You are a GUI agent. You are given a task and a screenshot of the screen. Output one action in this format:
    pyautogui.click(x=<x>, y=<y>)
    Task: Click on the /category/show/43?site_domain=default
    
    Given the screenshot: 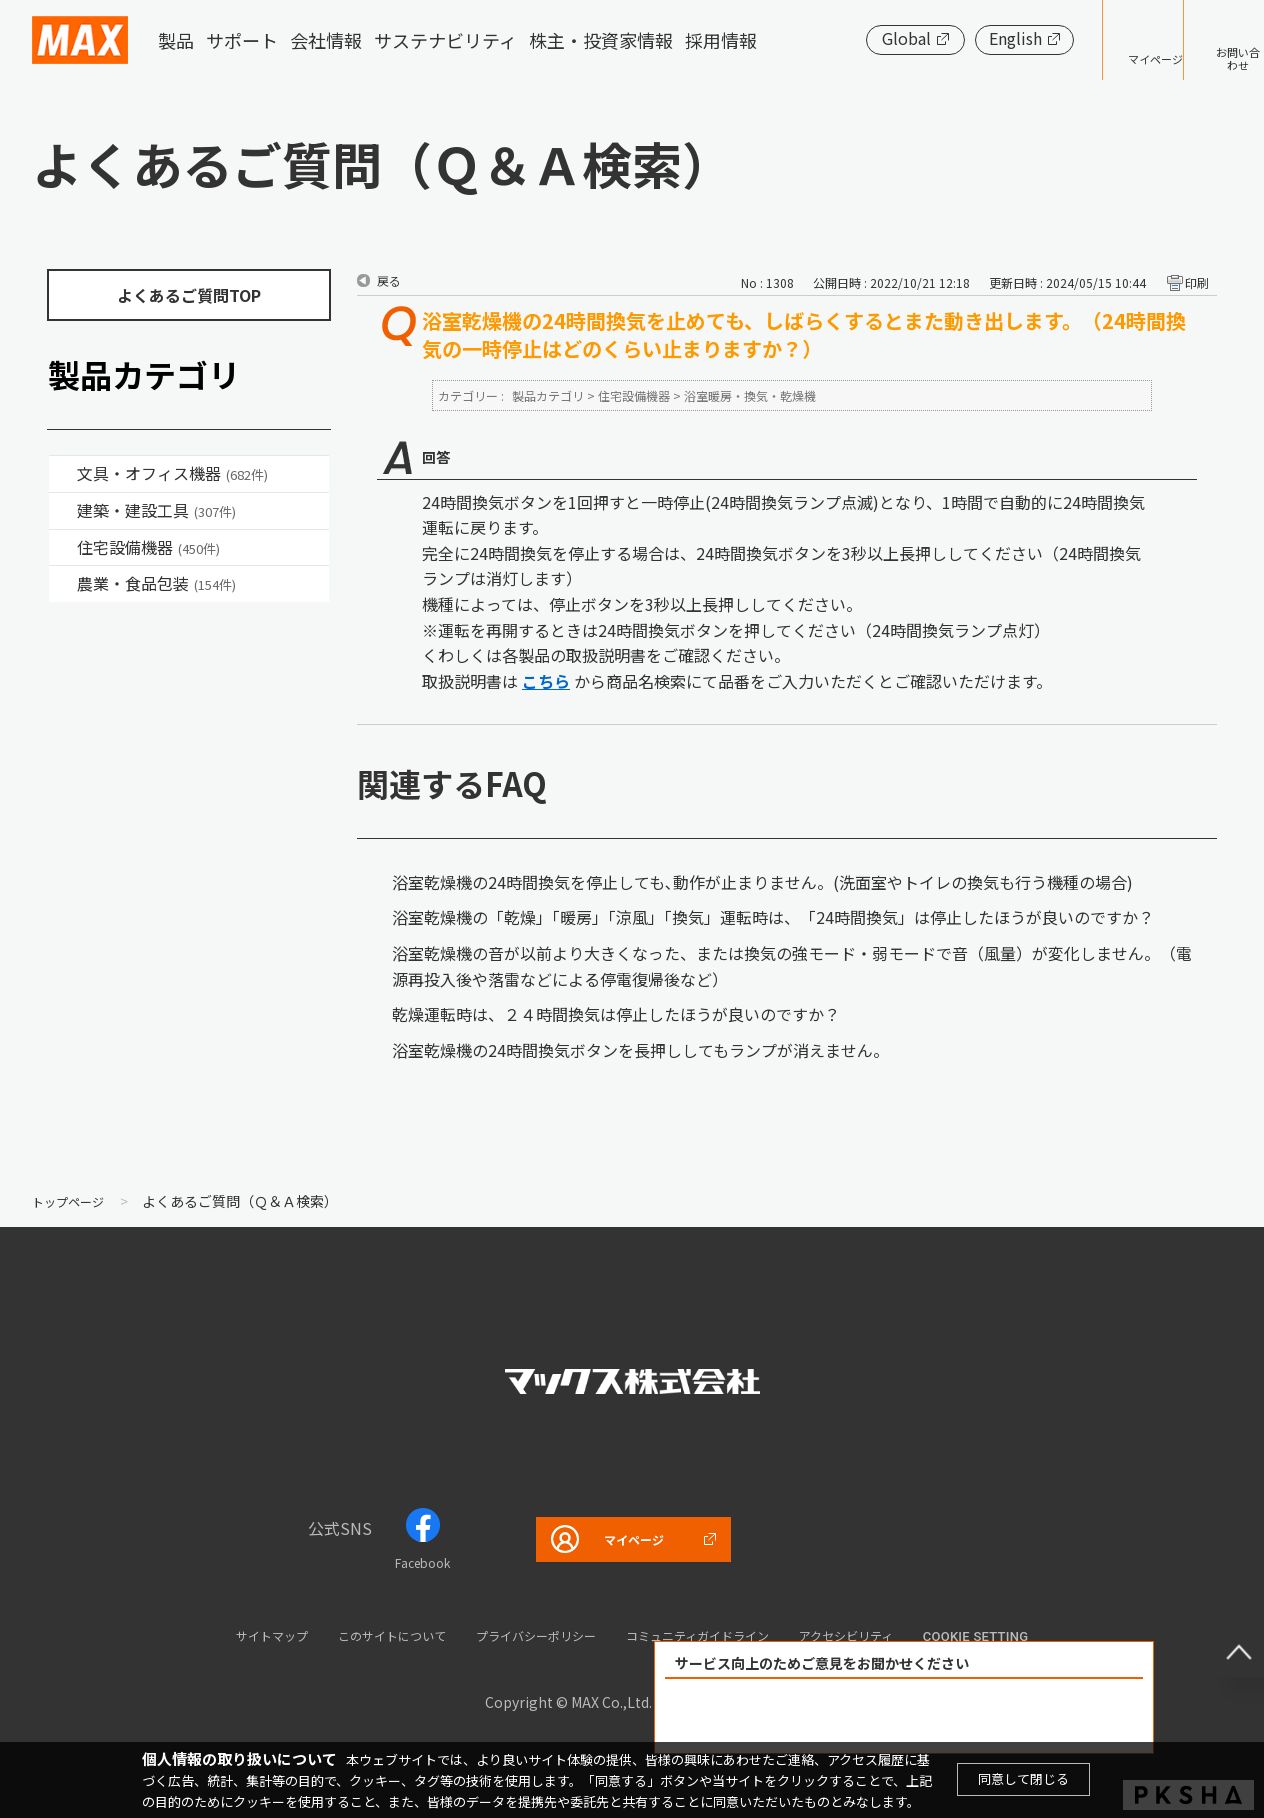 What is the action you would take?
    pyautogui.click(x=63, y=584)
    